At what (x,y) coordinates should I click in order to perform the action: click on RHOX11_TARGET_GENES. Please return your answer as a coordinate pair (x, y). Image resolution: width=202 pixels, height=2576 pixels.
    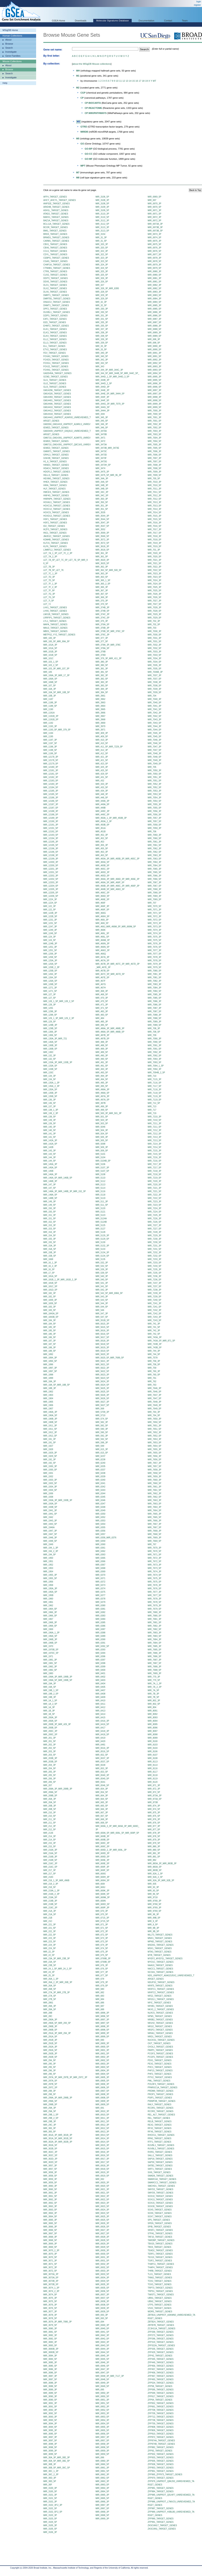
    Looking at the image, I should click on (161, 2135).